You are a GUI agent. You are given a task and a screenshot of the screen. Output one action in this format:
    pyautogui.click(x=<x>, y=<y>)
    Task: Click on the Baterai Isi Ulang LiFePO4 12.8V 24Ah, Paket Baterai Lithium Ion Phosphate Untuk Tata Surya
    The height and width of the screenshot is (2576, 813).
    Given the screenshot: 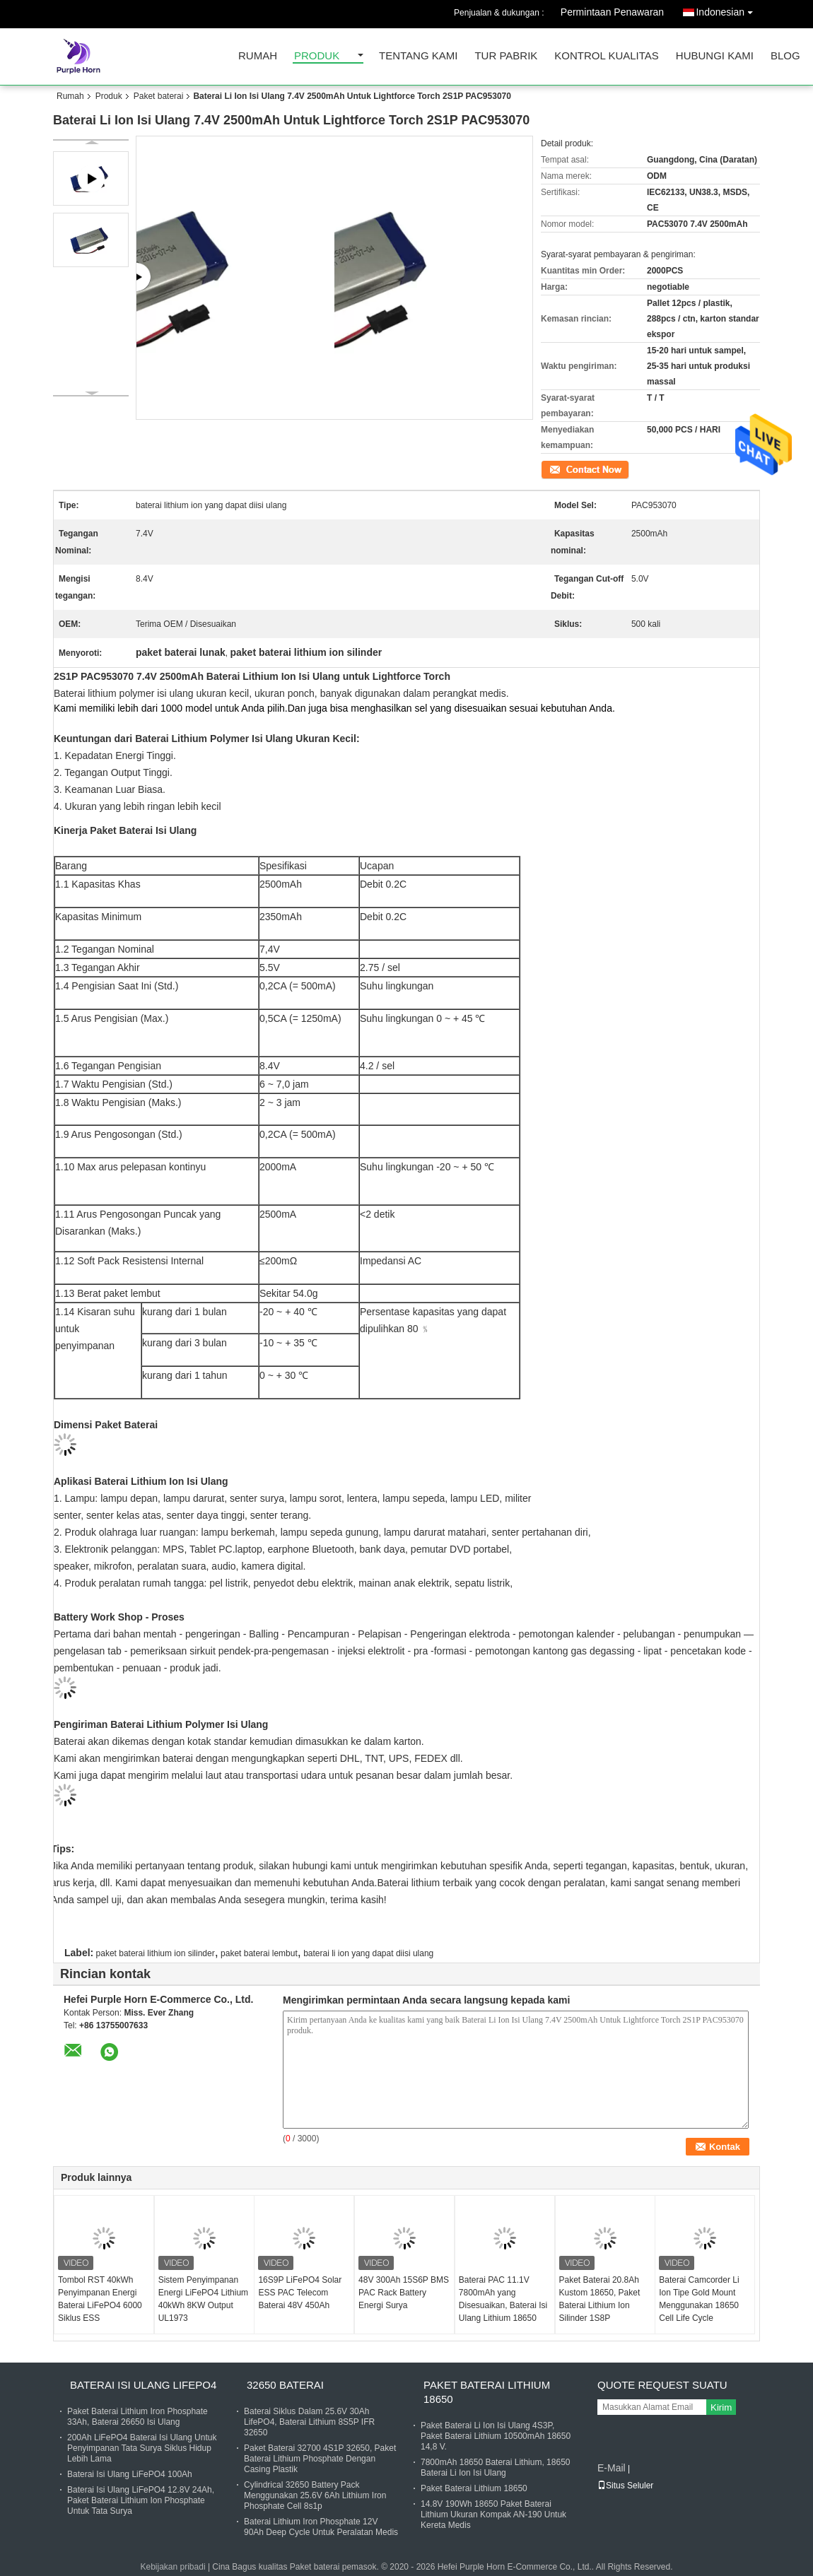 What is the action you would take?
    pyautogui.click(x=140, y=2500)
    